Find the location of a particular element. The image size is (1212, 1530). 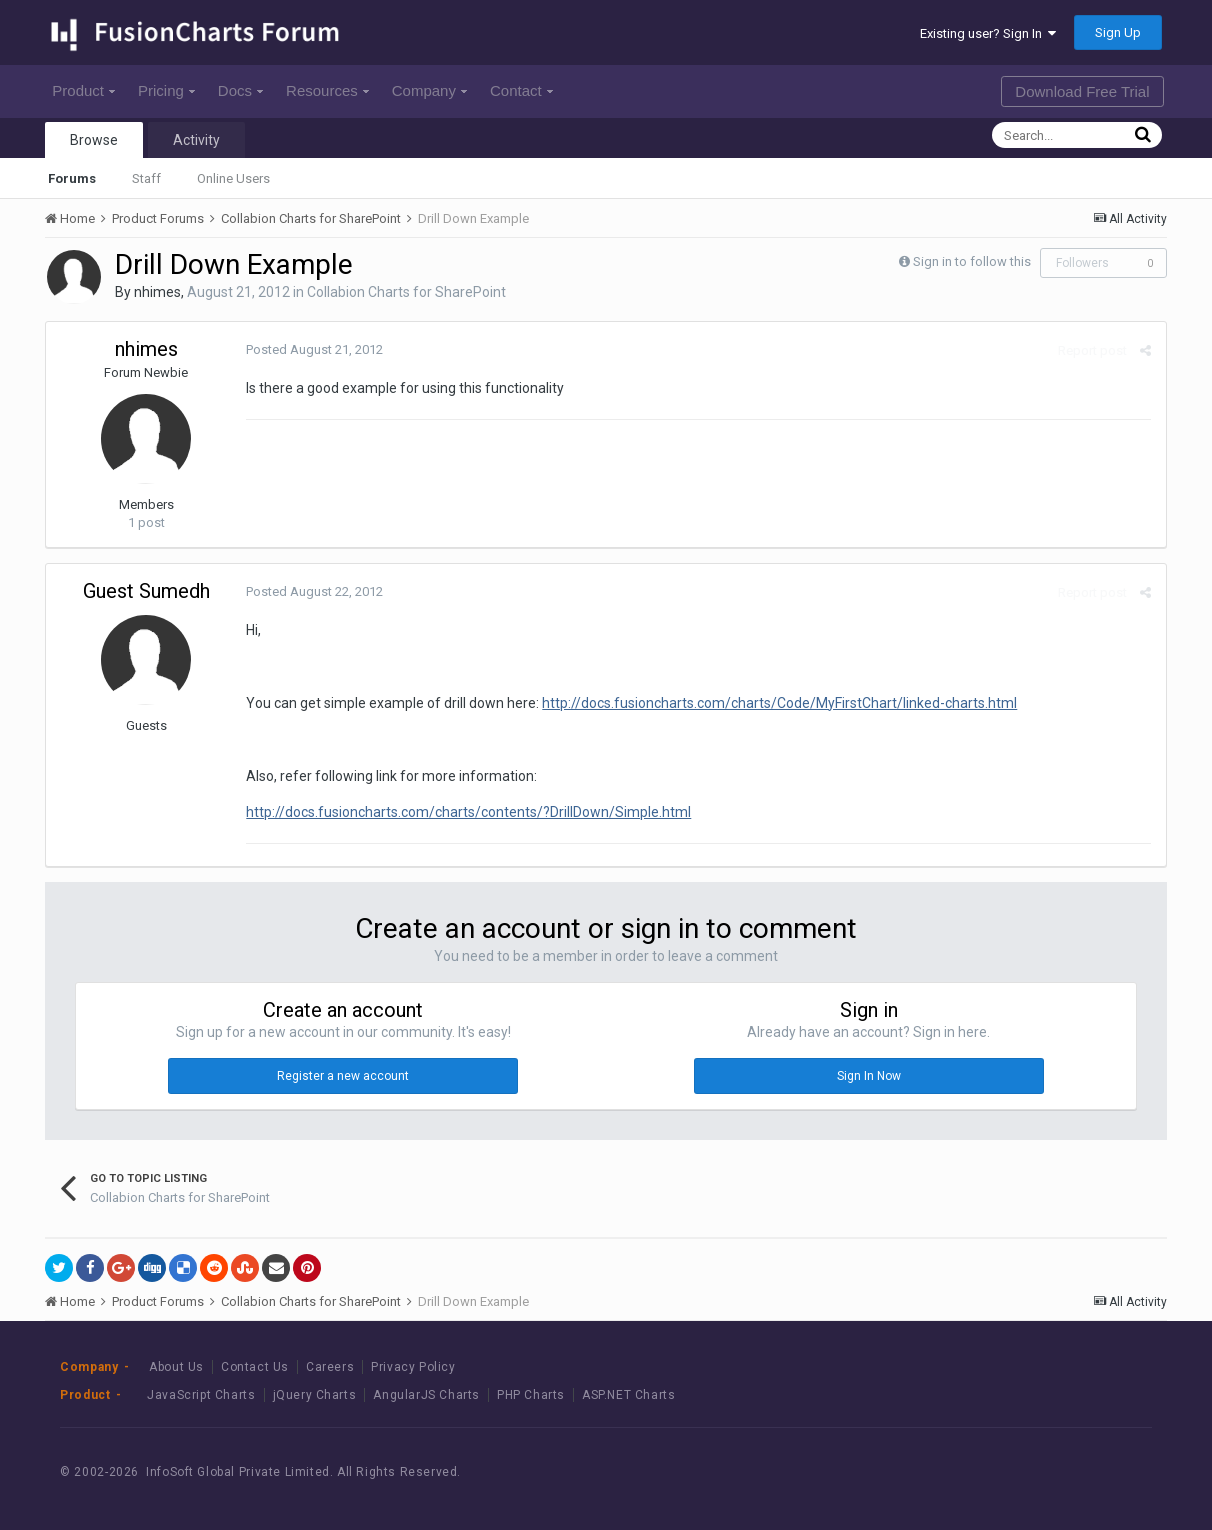

Online Users is located at coordinates (233, 178).